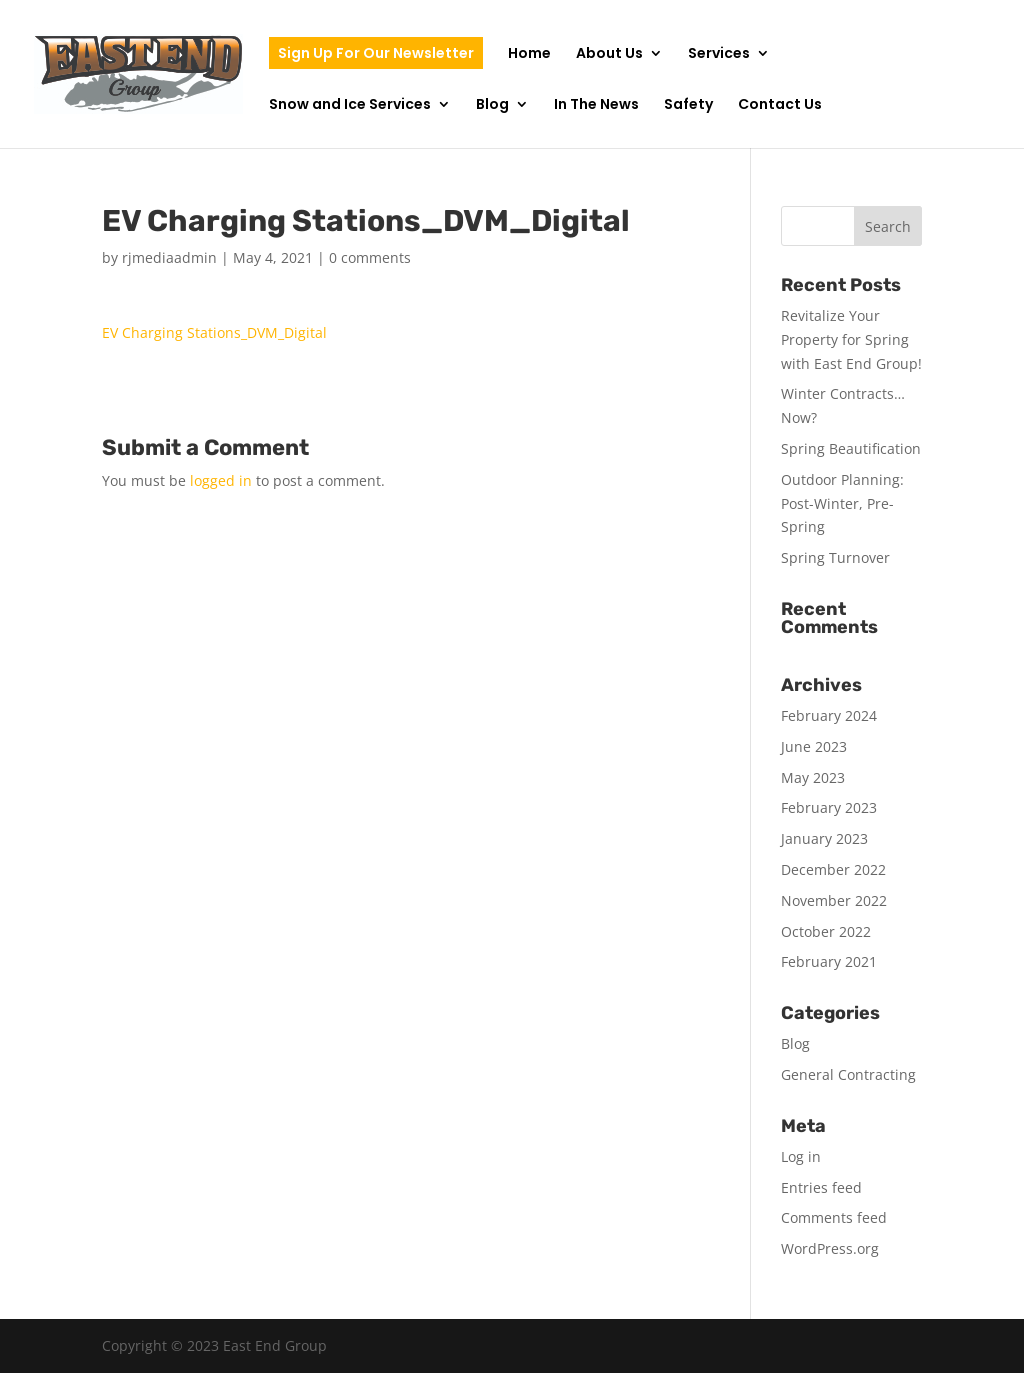  What do you see at coordinates (169, 257) in the screenshot?
I see `rjmediaadmin` at bounding box center [169, 257].